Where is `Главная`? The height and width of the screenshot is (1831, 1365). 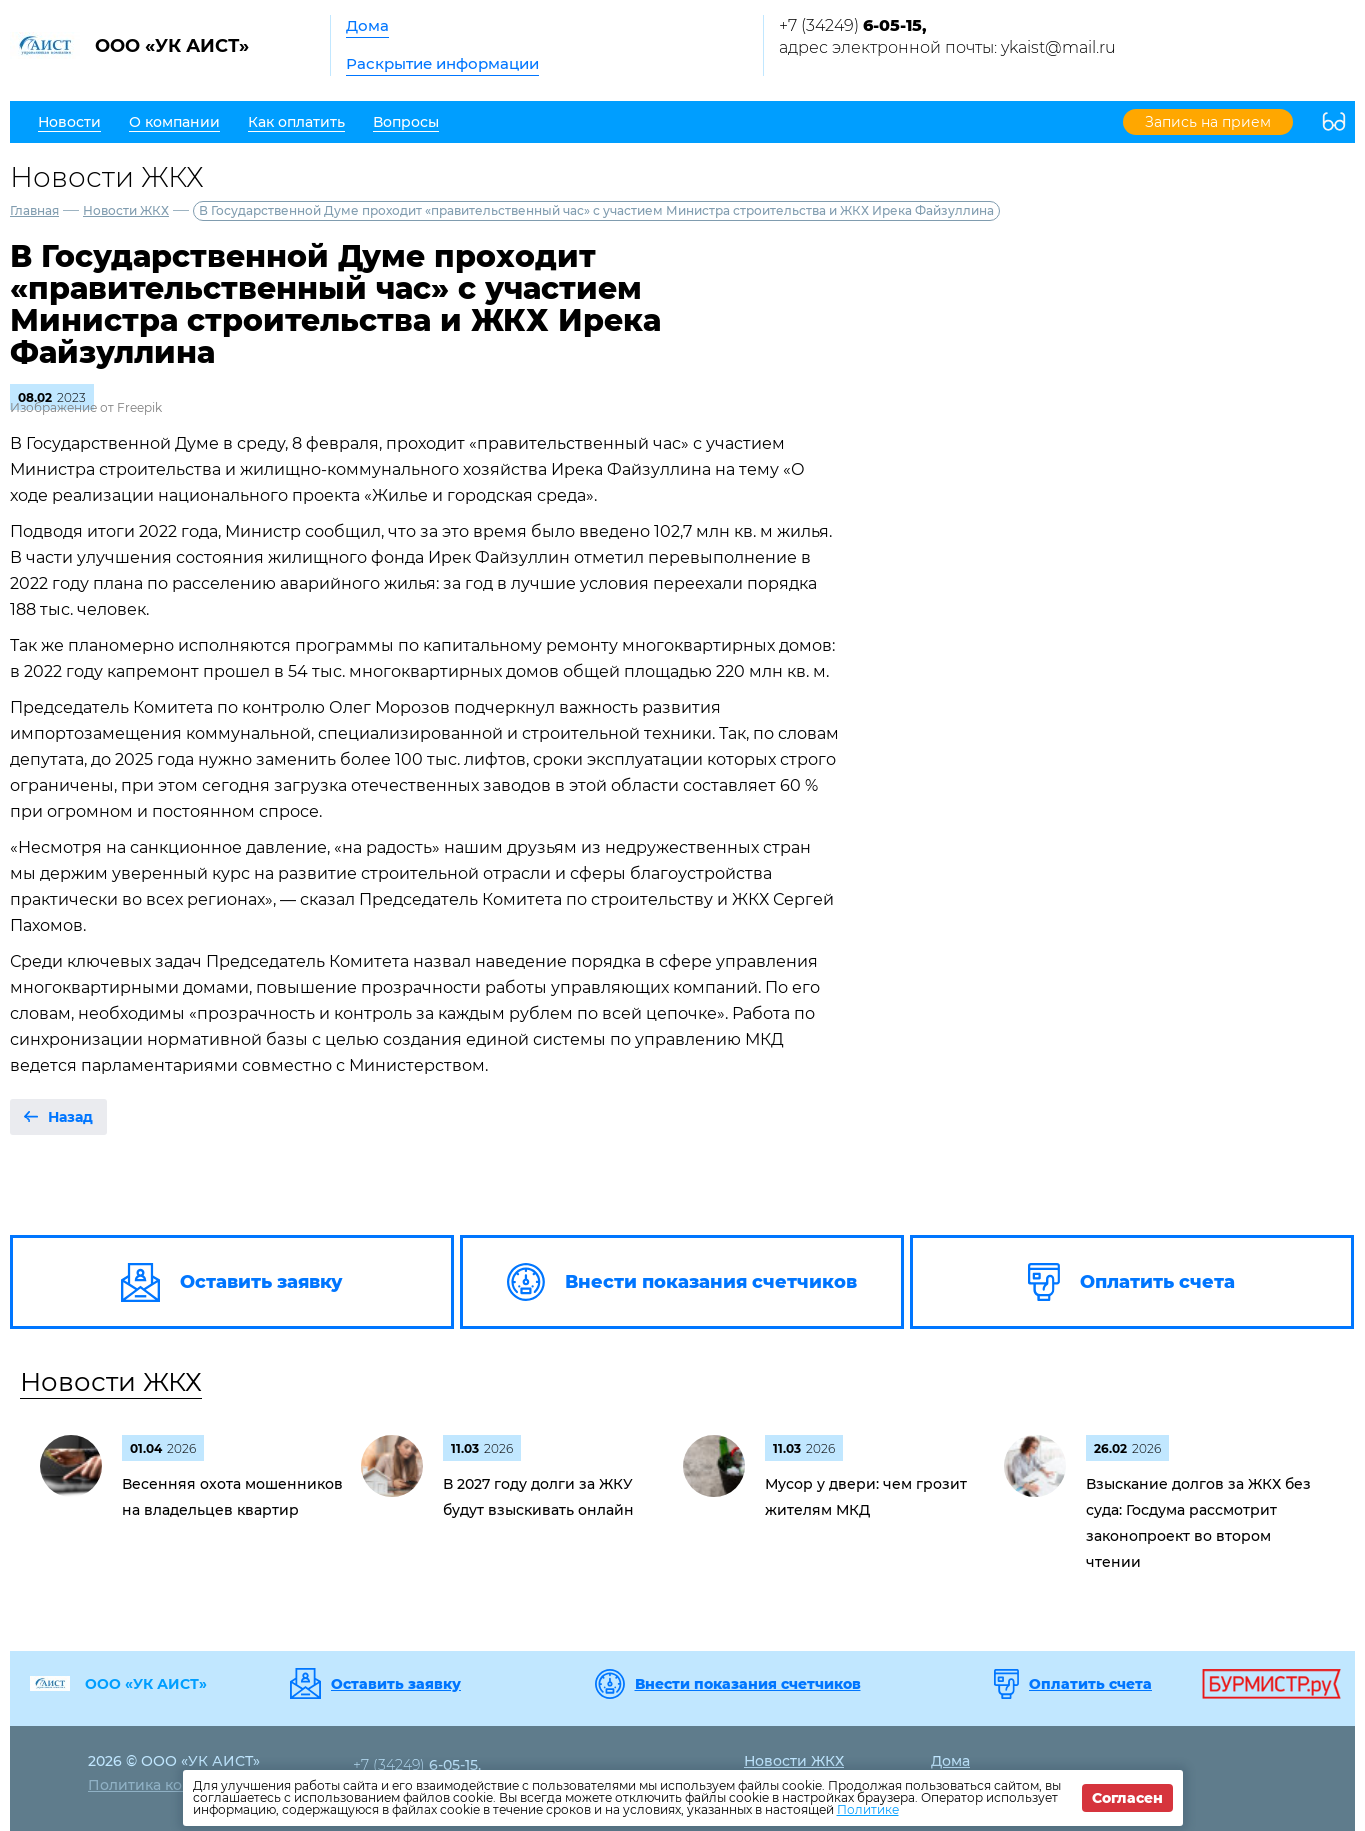 Главная is located at coordinates (34, 210).